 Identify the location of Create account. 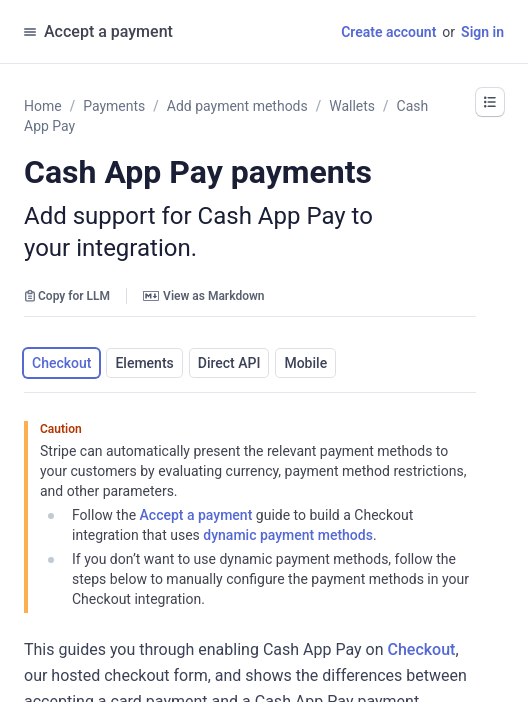
(388, 32).